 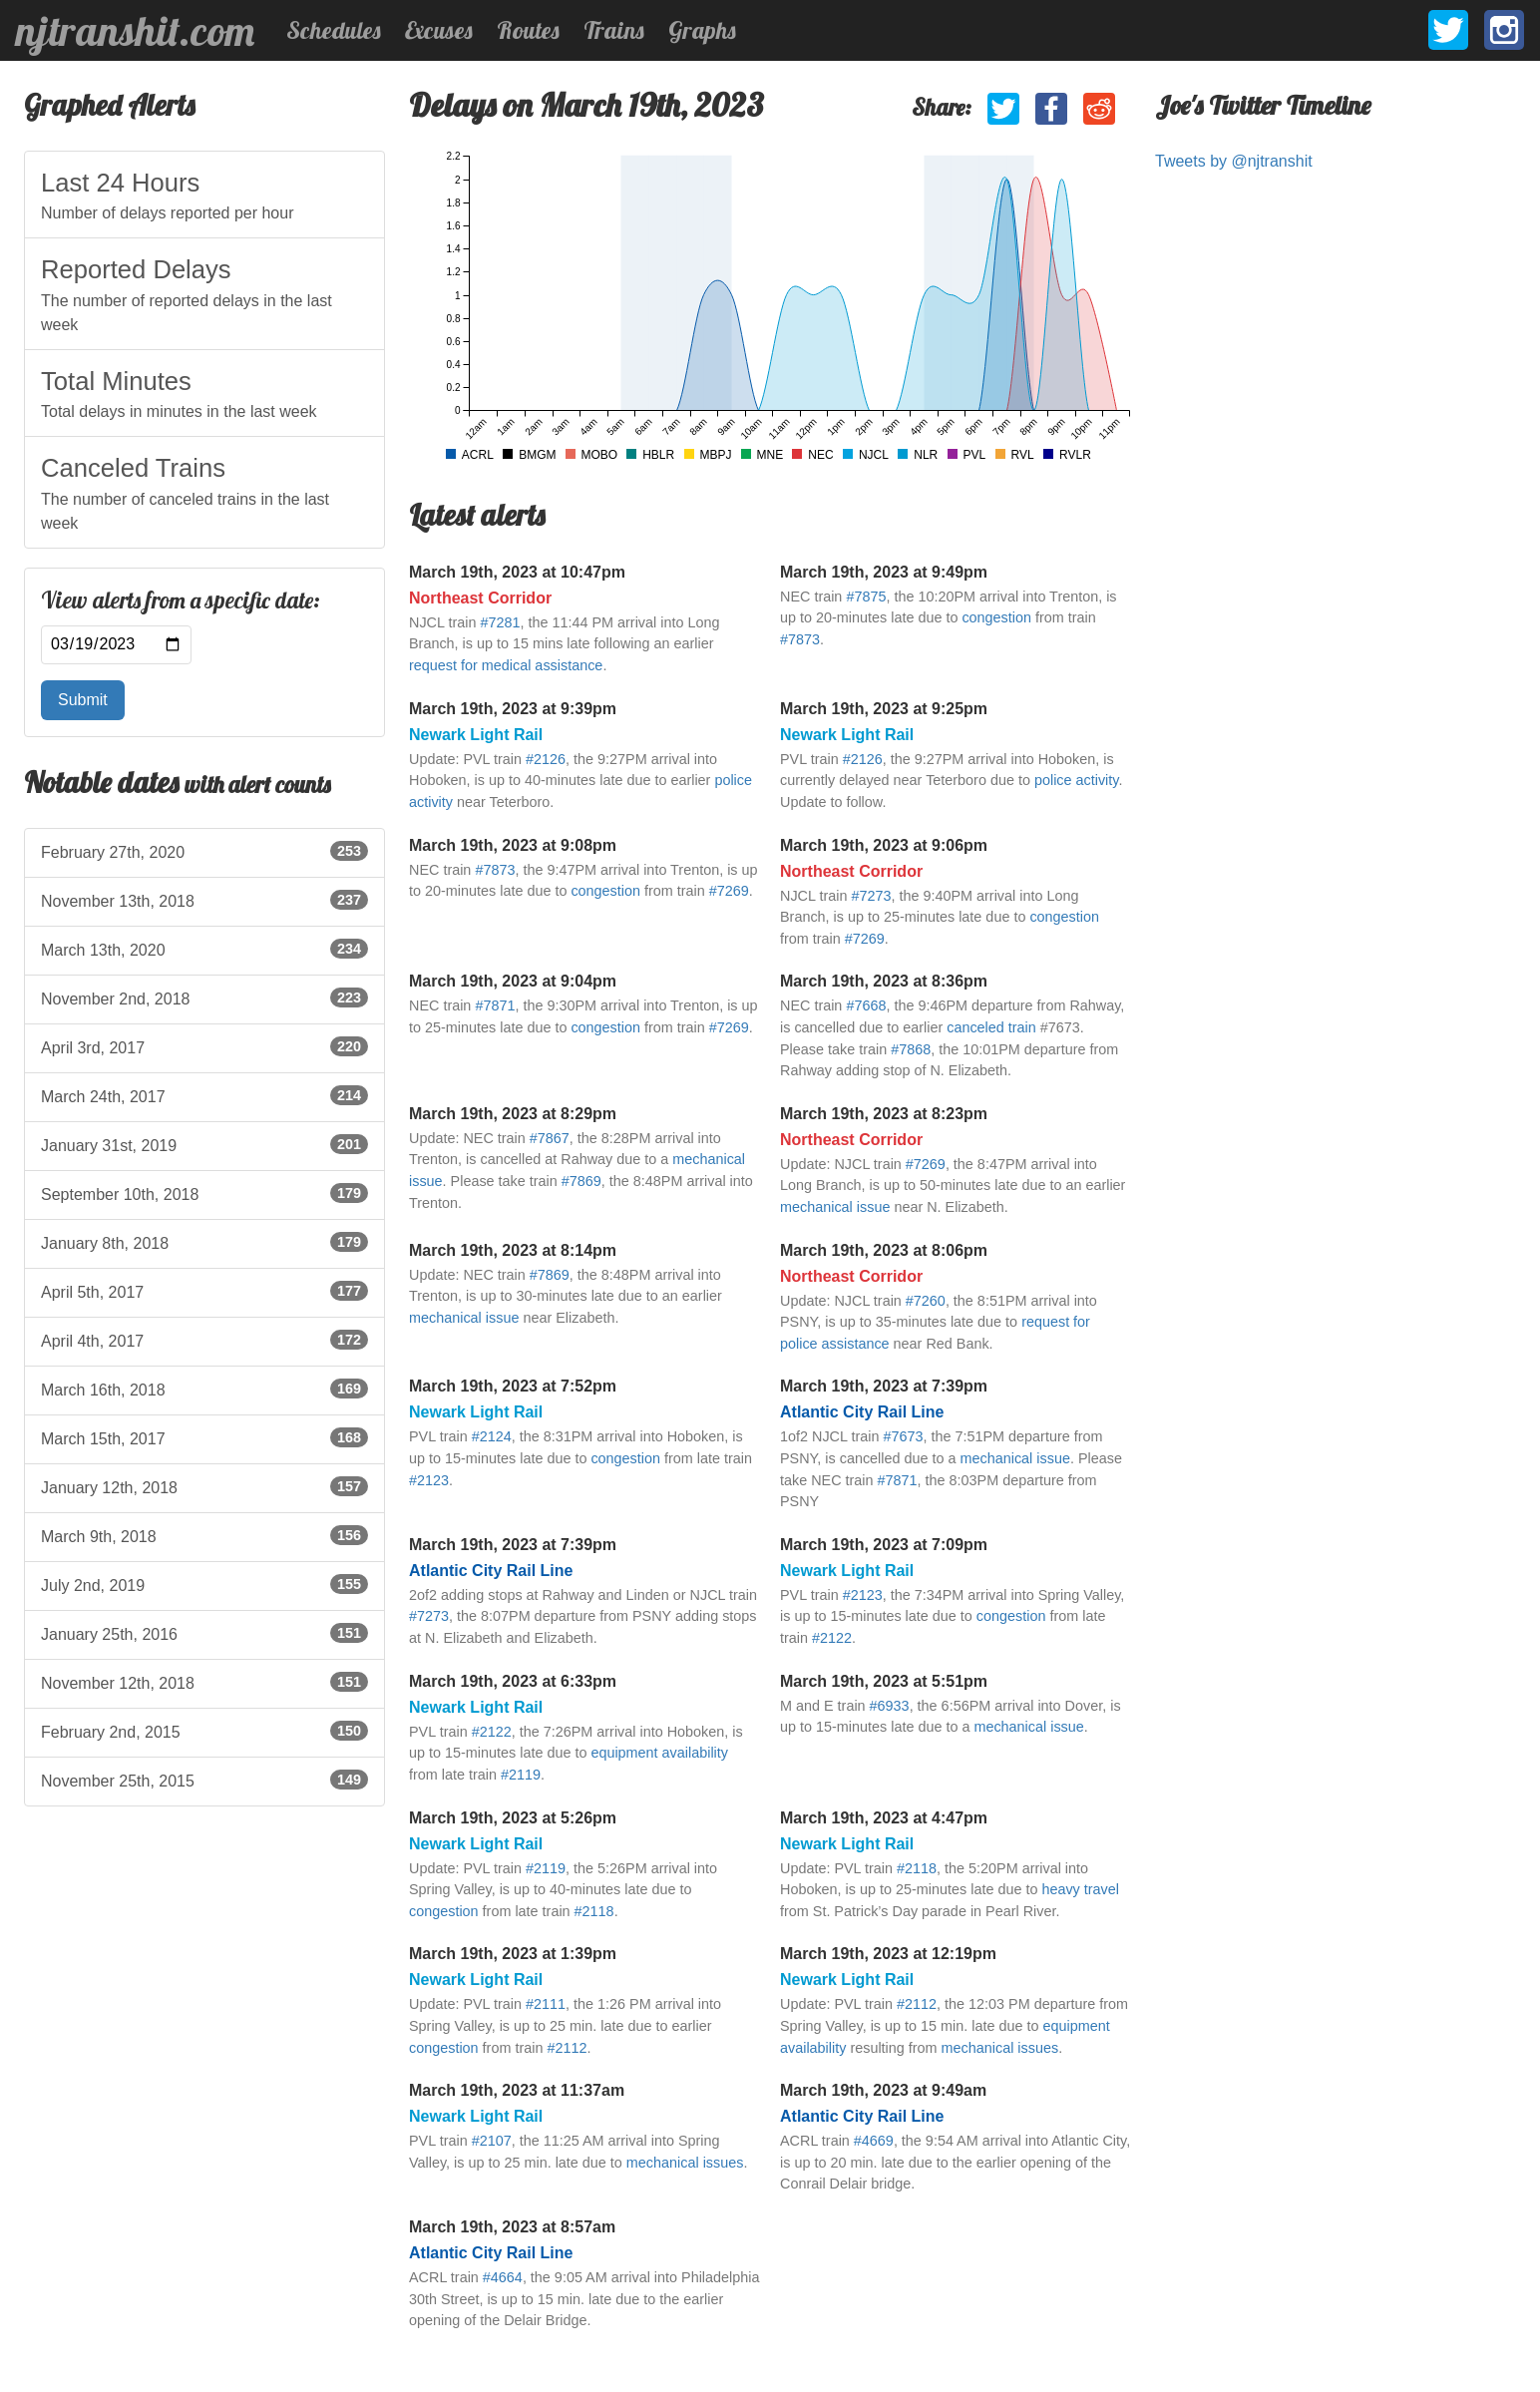 What do you see at coordinates (835, 1207) in the screenshot?
I see `mechanical issue` at bounding box center [835, 1207].